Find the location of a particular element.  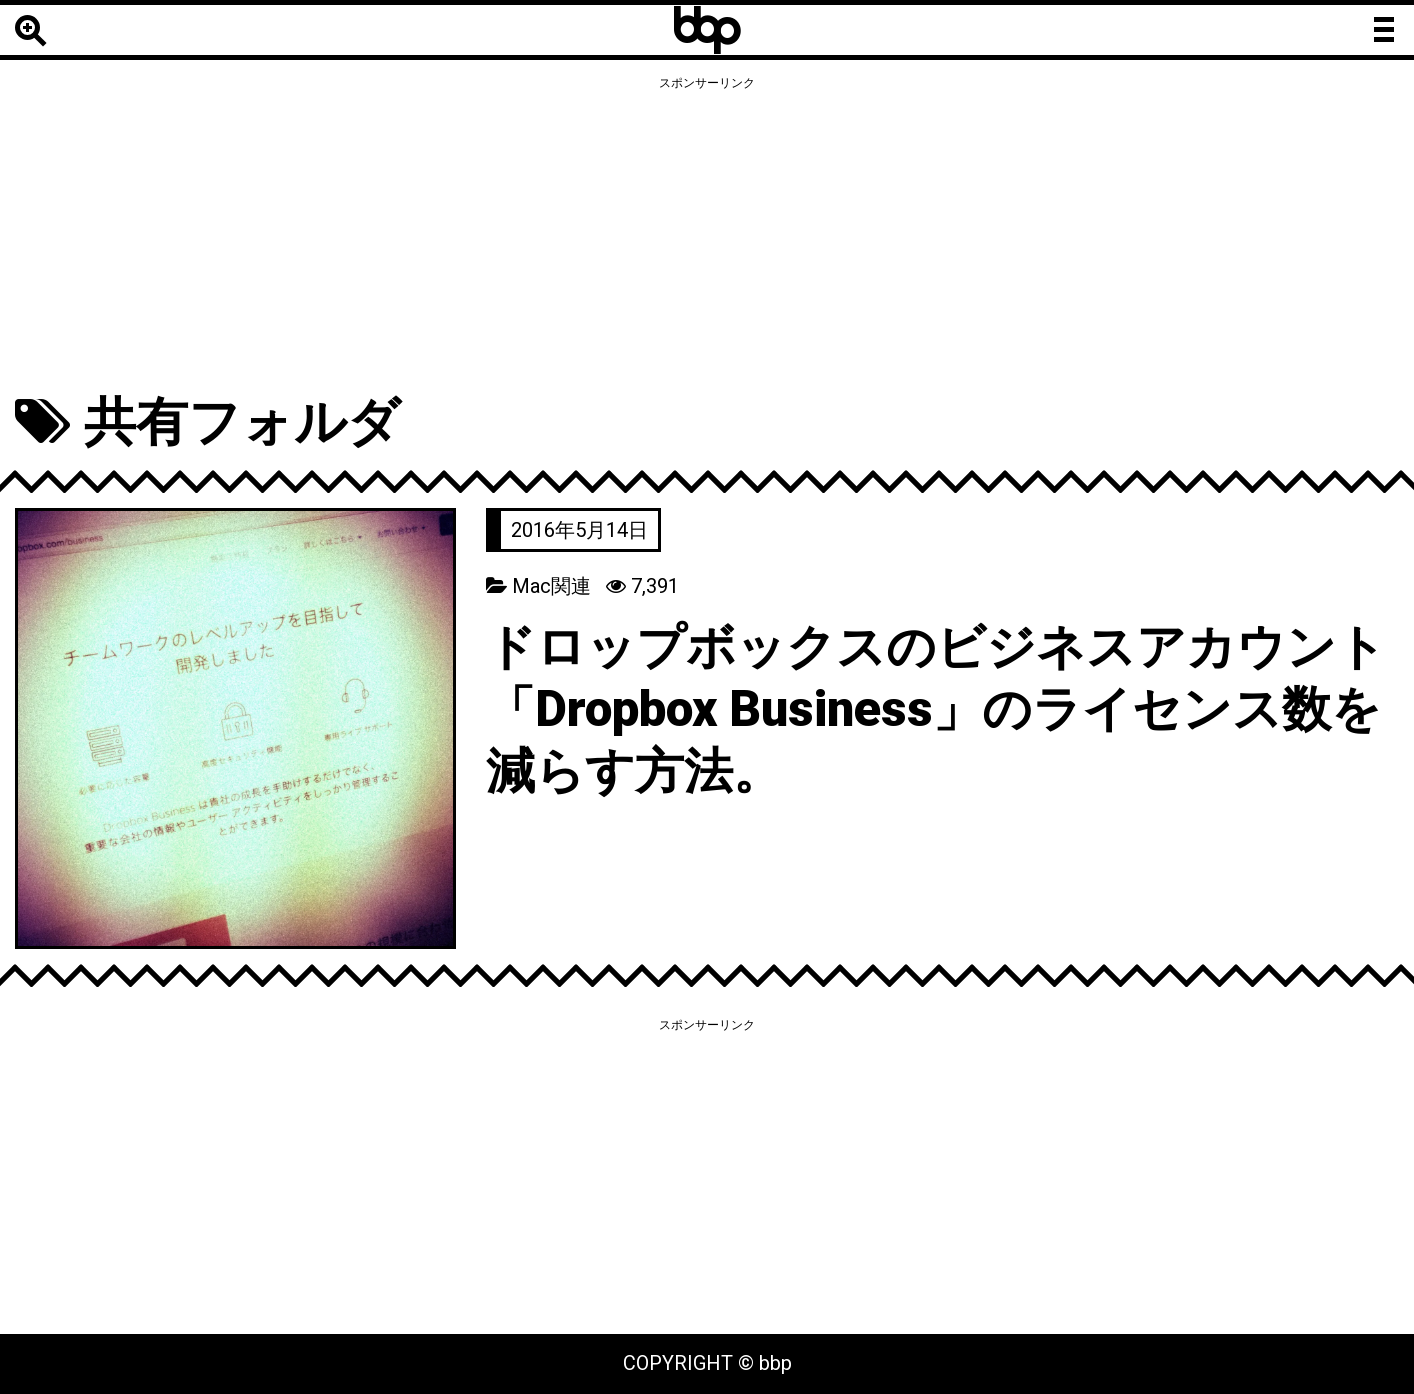

Mac関連 is located at coordinates (551, 586).